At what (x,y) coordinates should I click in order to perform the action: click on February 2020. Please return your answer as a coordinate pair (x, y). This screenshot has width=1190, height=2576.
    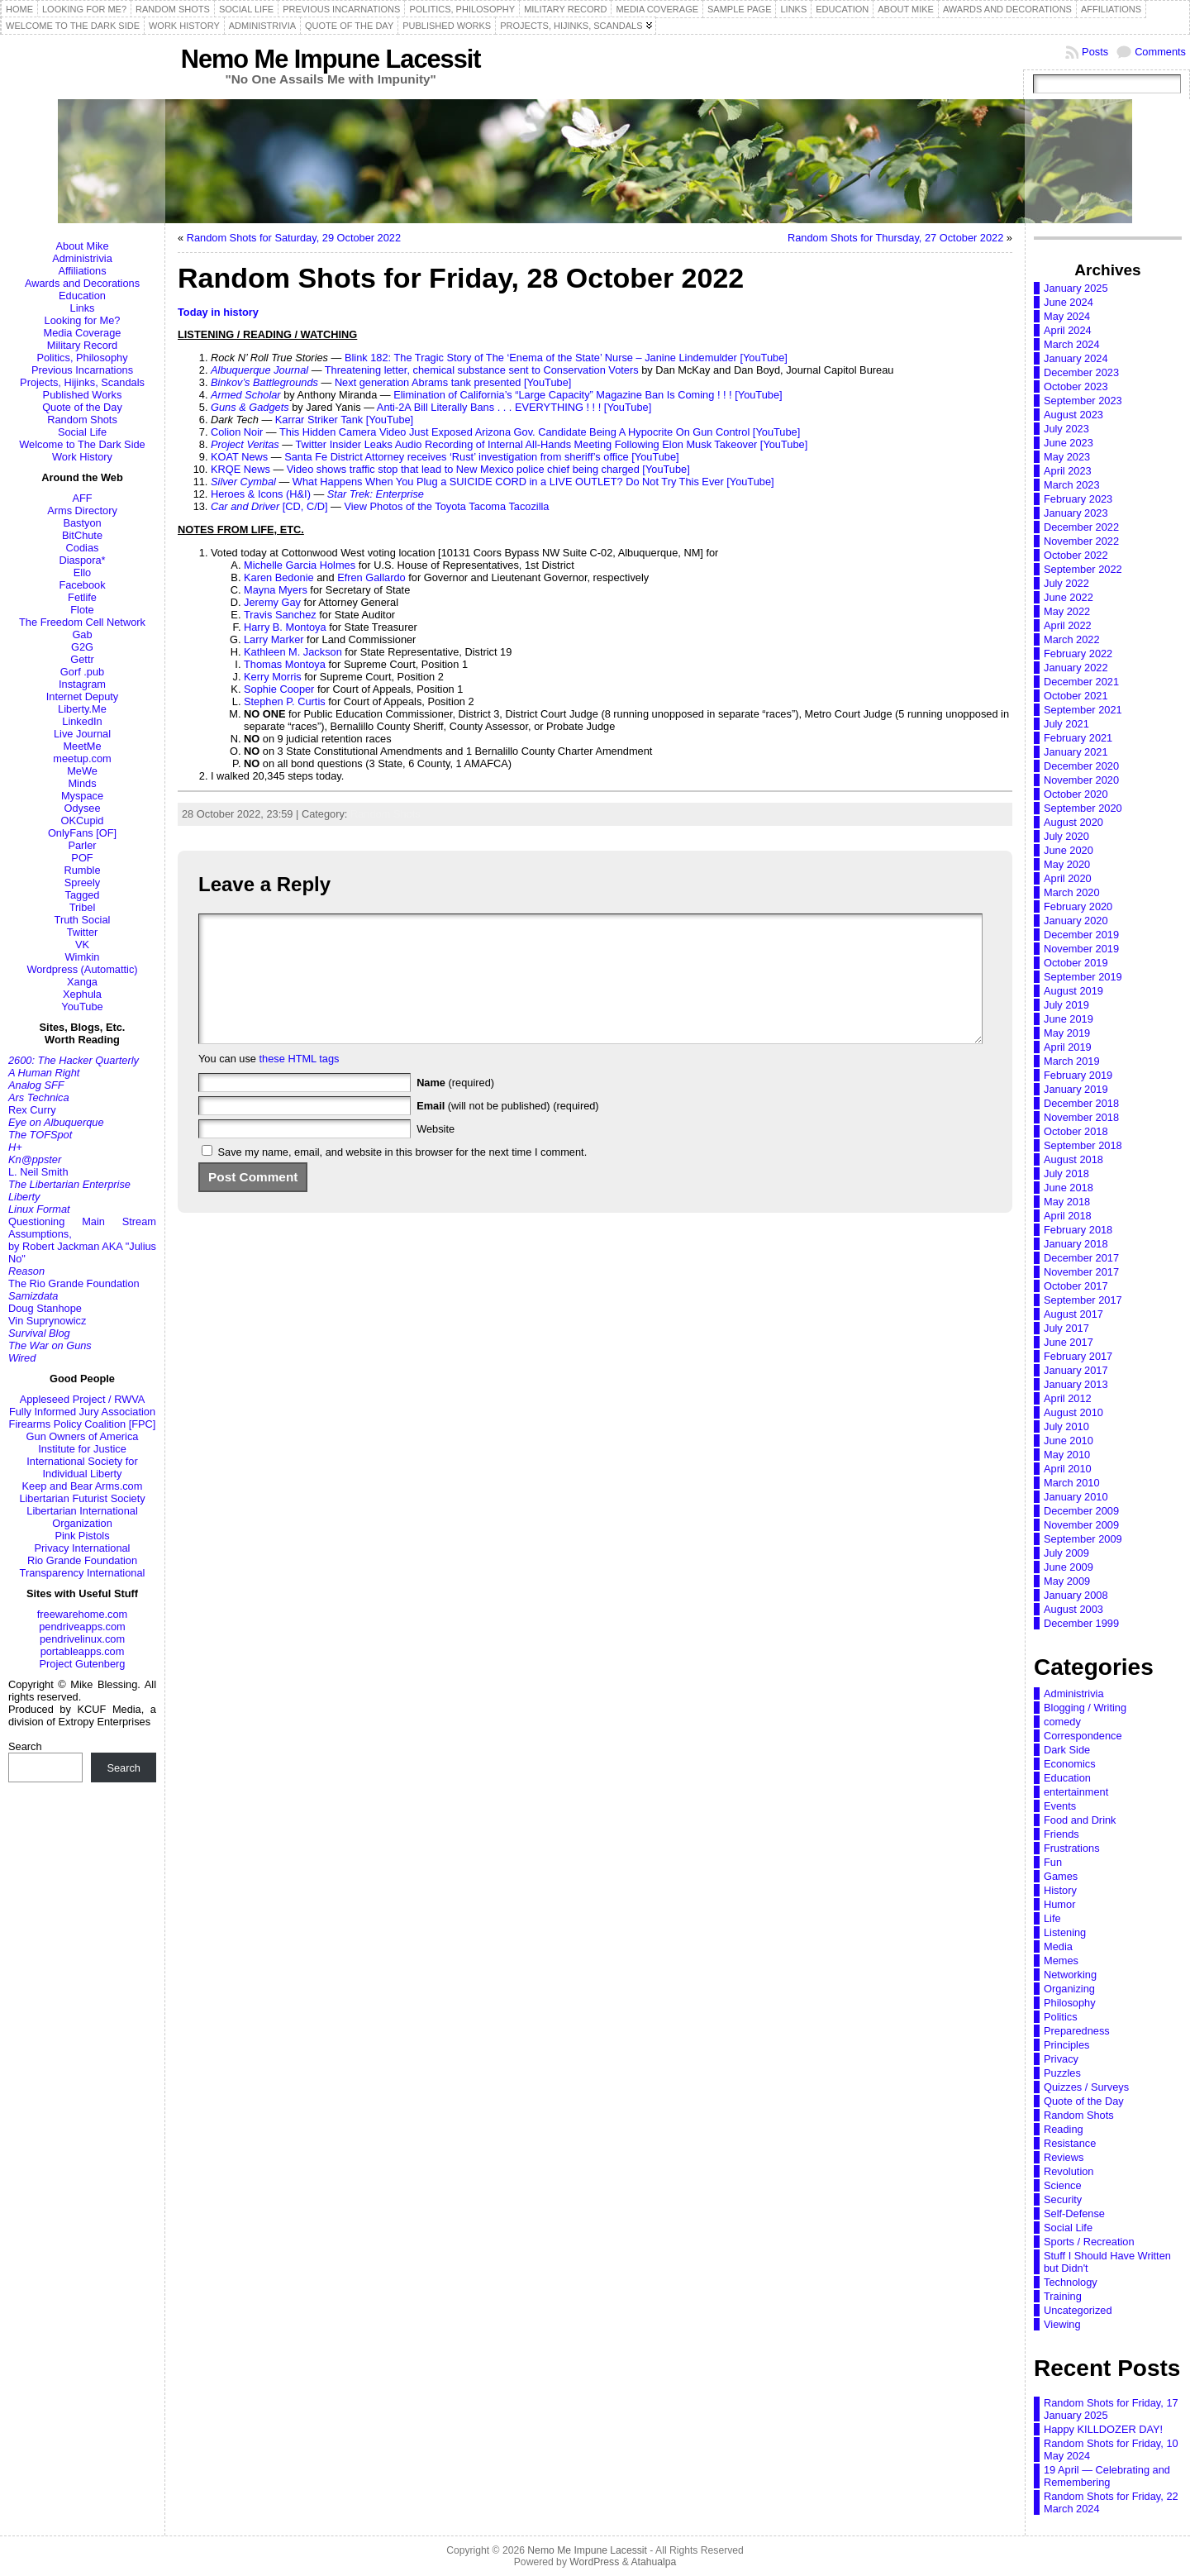
    Looking at the image, I should click on (1078, 906).